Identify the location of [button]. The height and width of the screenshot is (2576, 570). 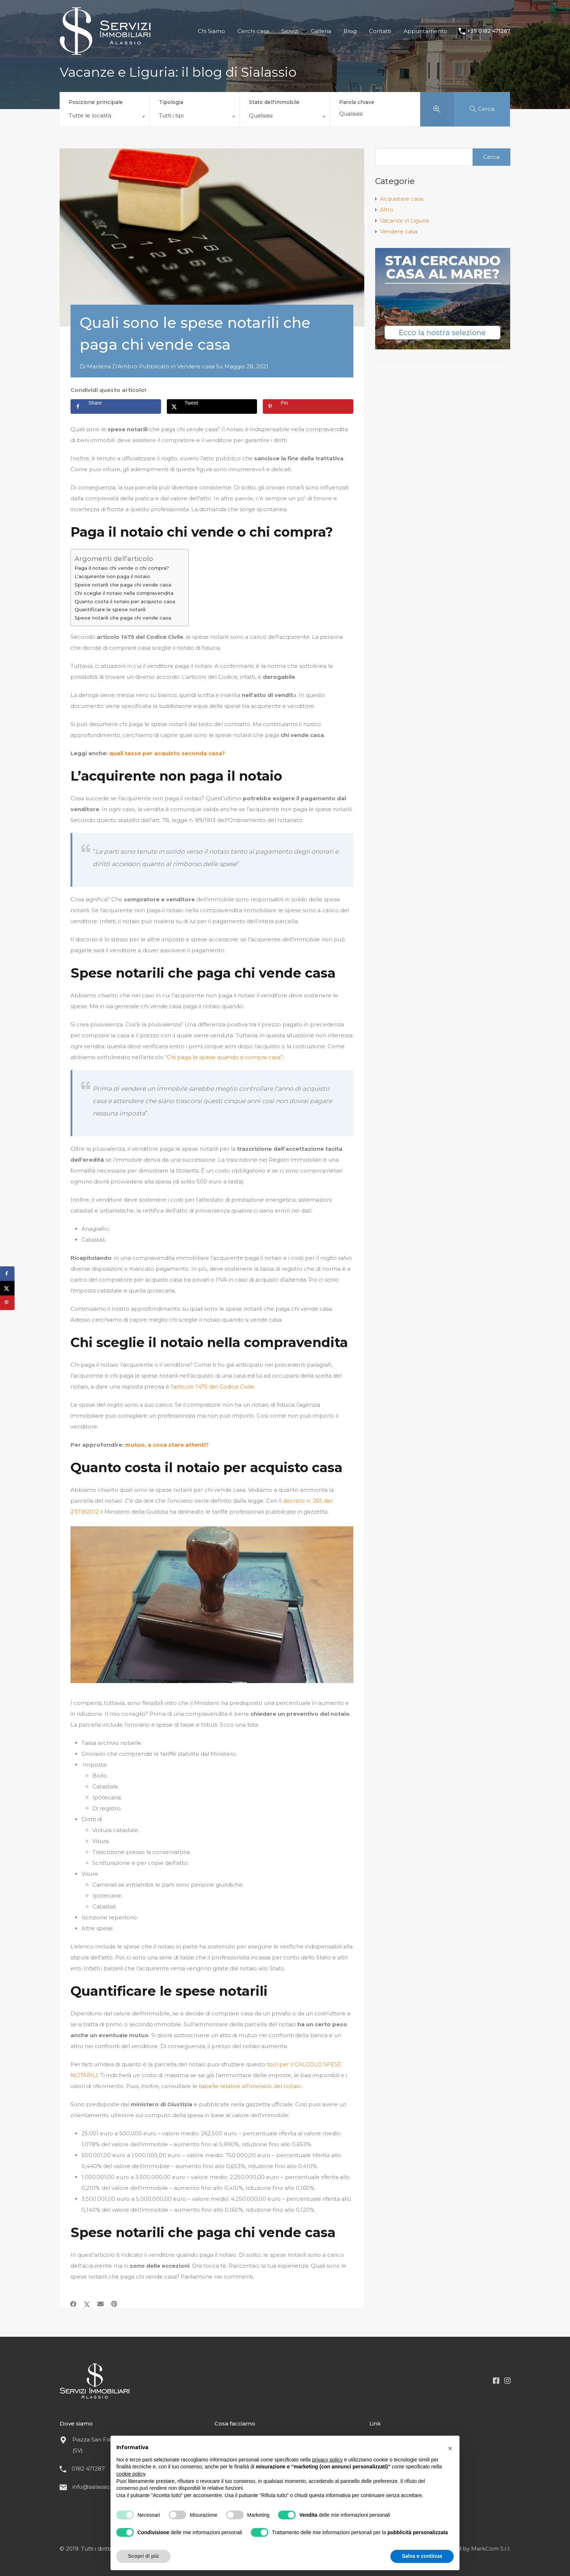
(450, 2447).